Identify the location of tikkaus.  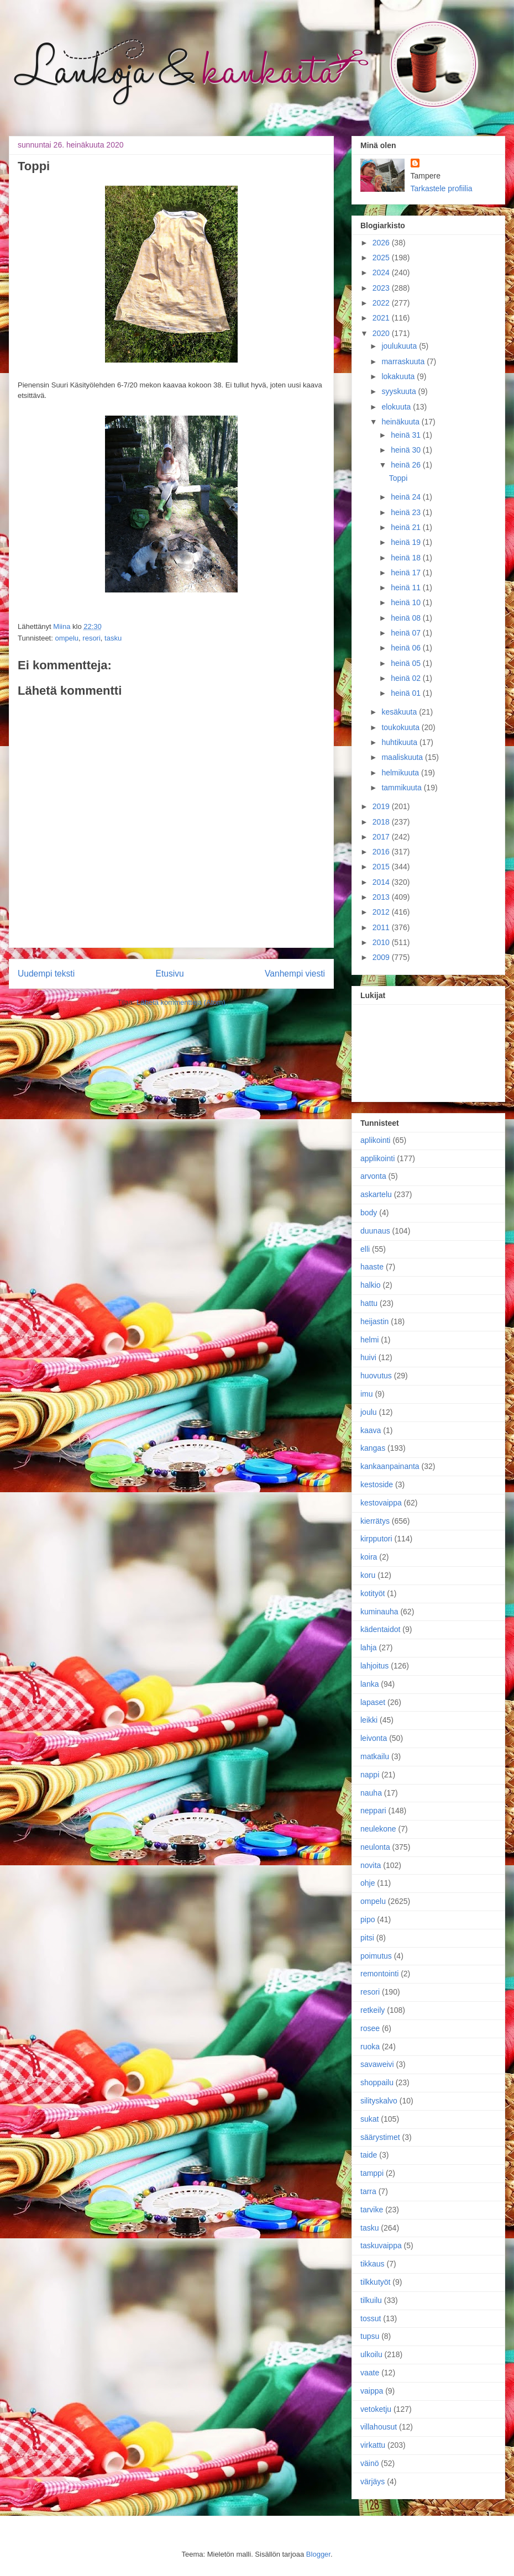
(372, 2263).